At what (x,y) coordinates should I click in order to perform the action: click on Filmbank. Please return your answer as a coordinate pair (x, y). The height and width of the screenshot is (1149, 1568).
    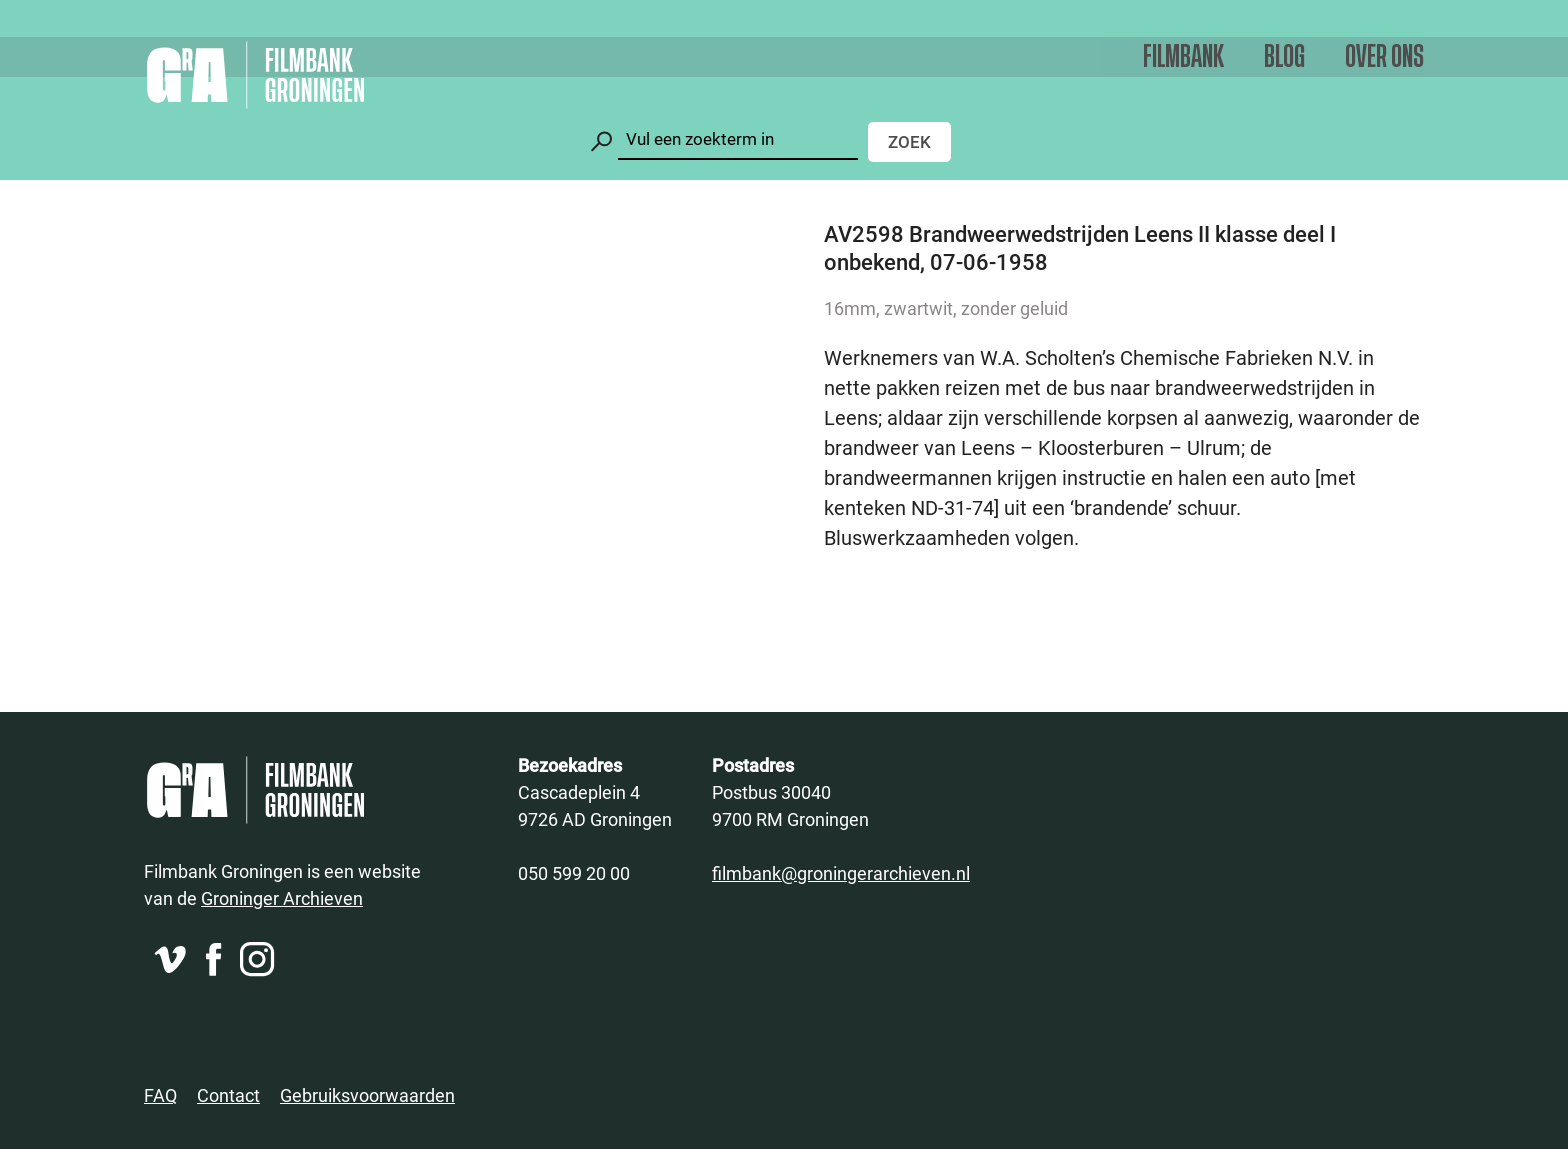
    Looking at the image, I should click on (1183, 57).